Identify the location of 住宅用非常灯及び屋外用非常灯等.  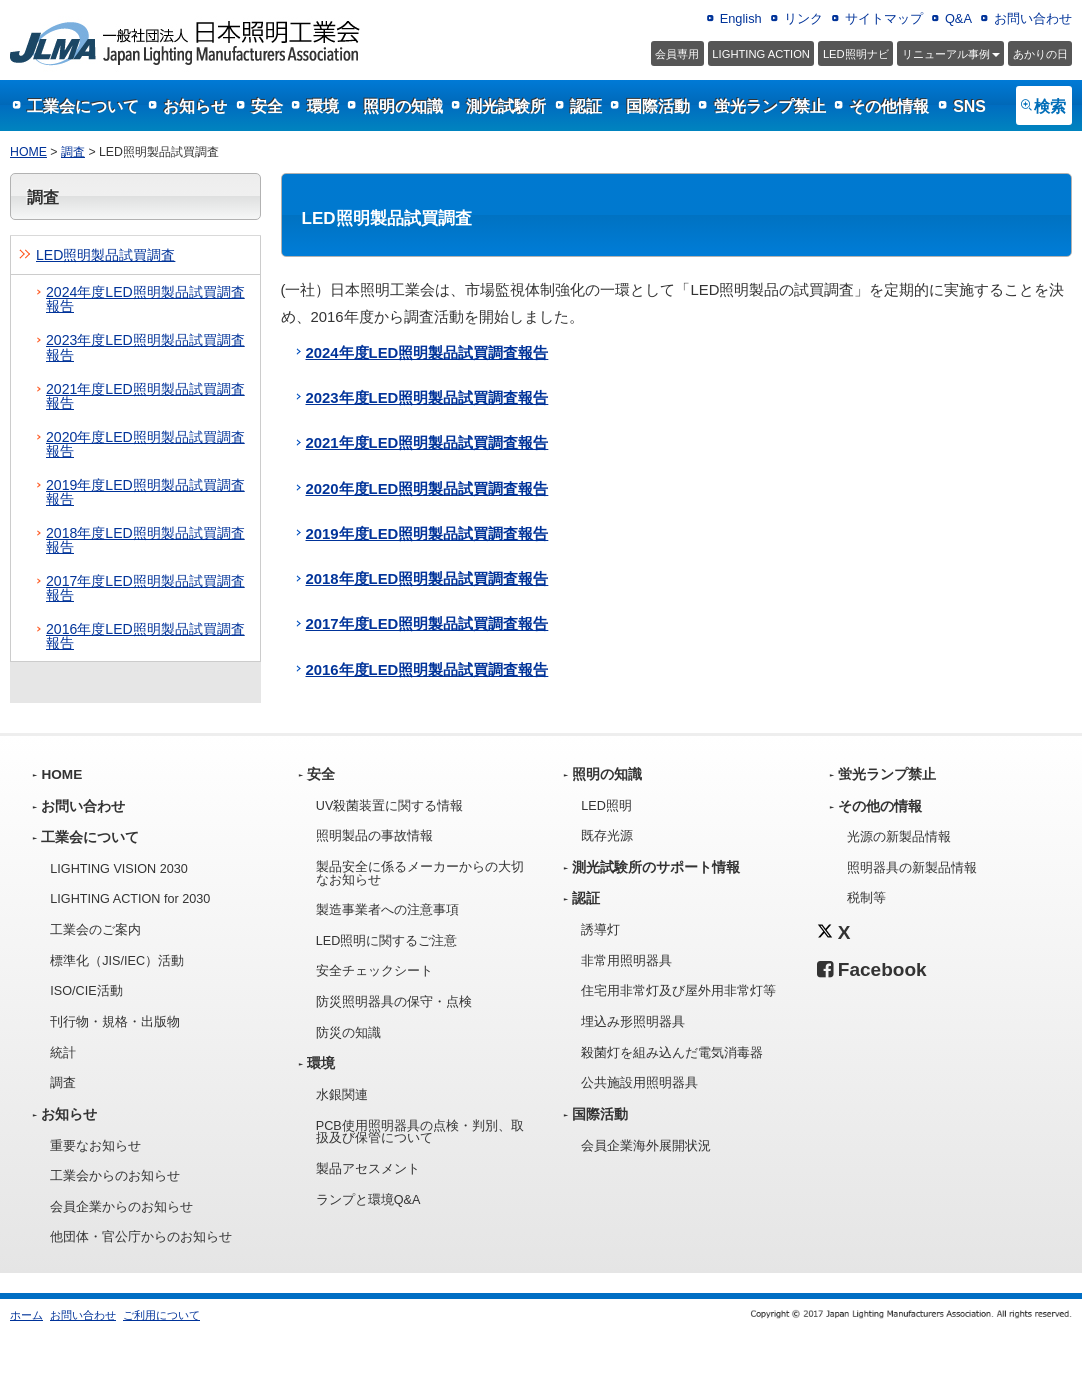
(678, 991).